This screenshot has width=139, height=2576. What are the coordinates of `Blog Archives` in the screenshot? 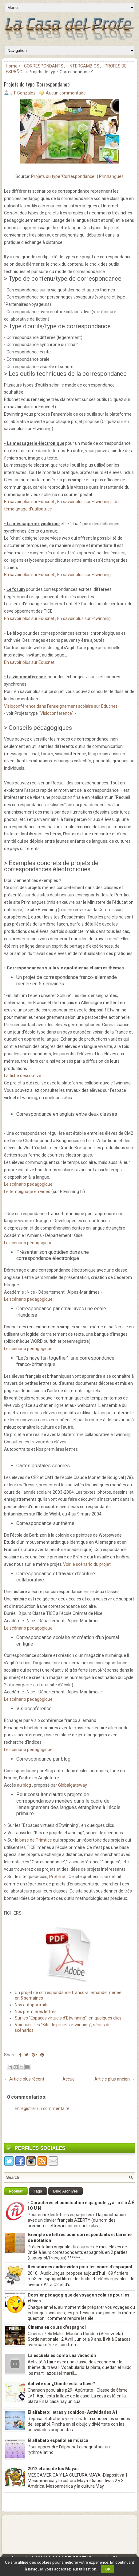 It's located at (65, 2191).